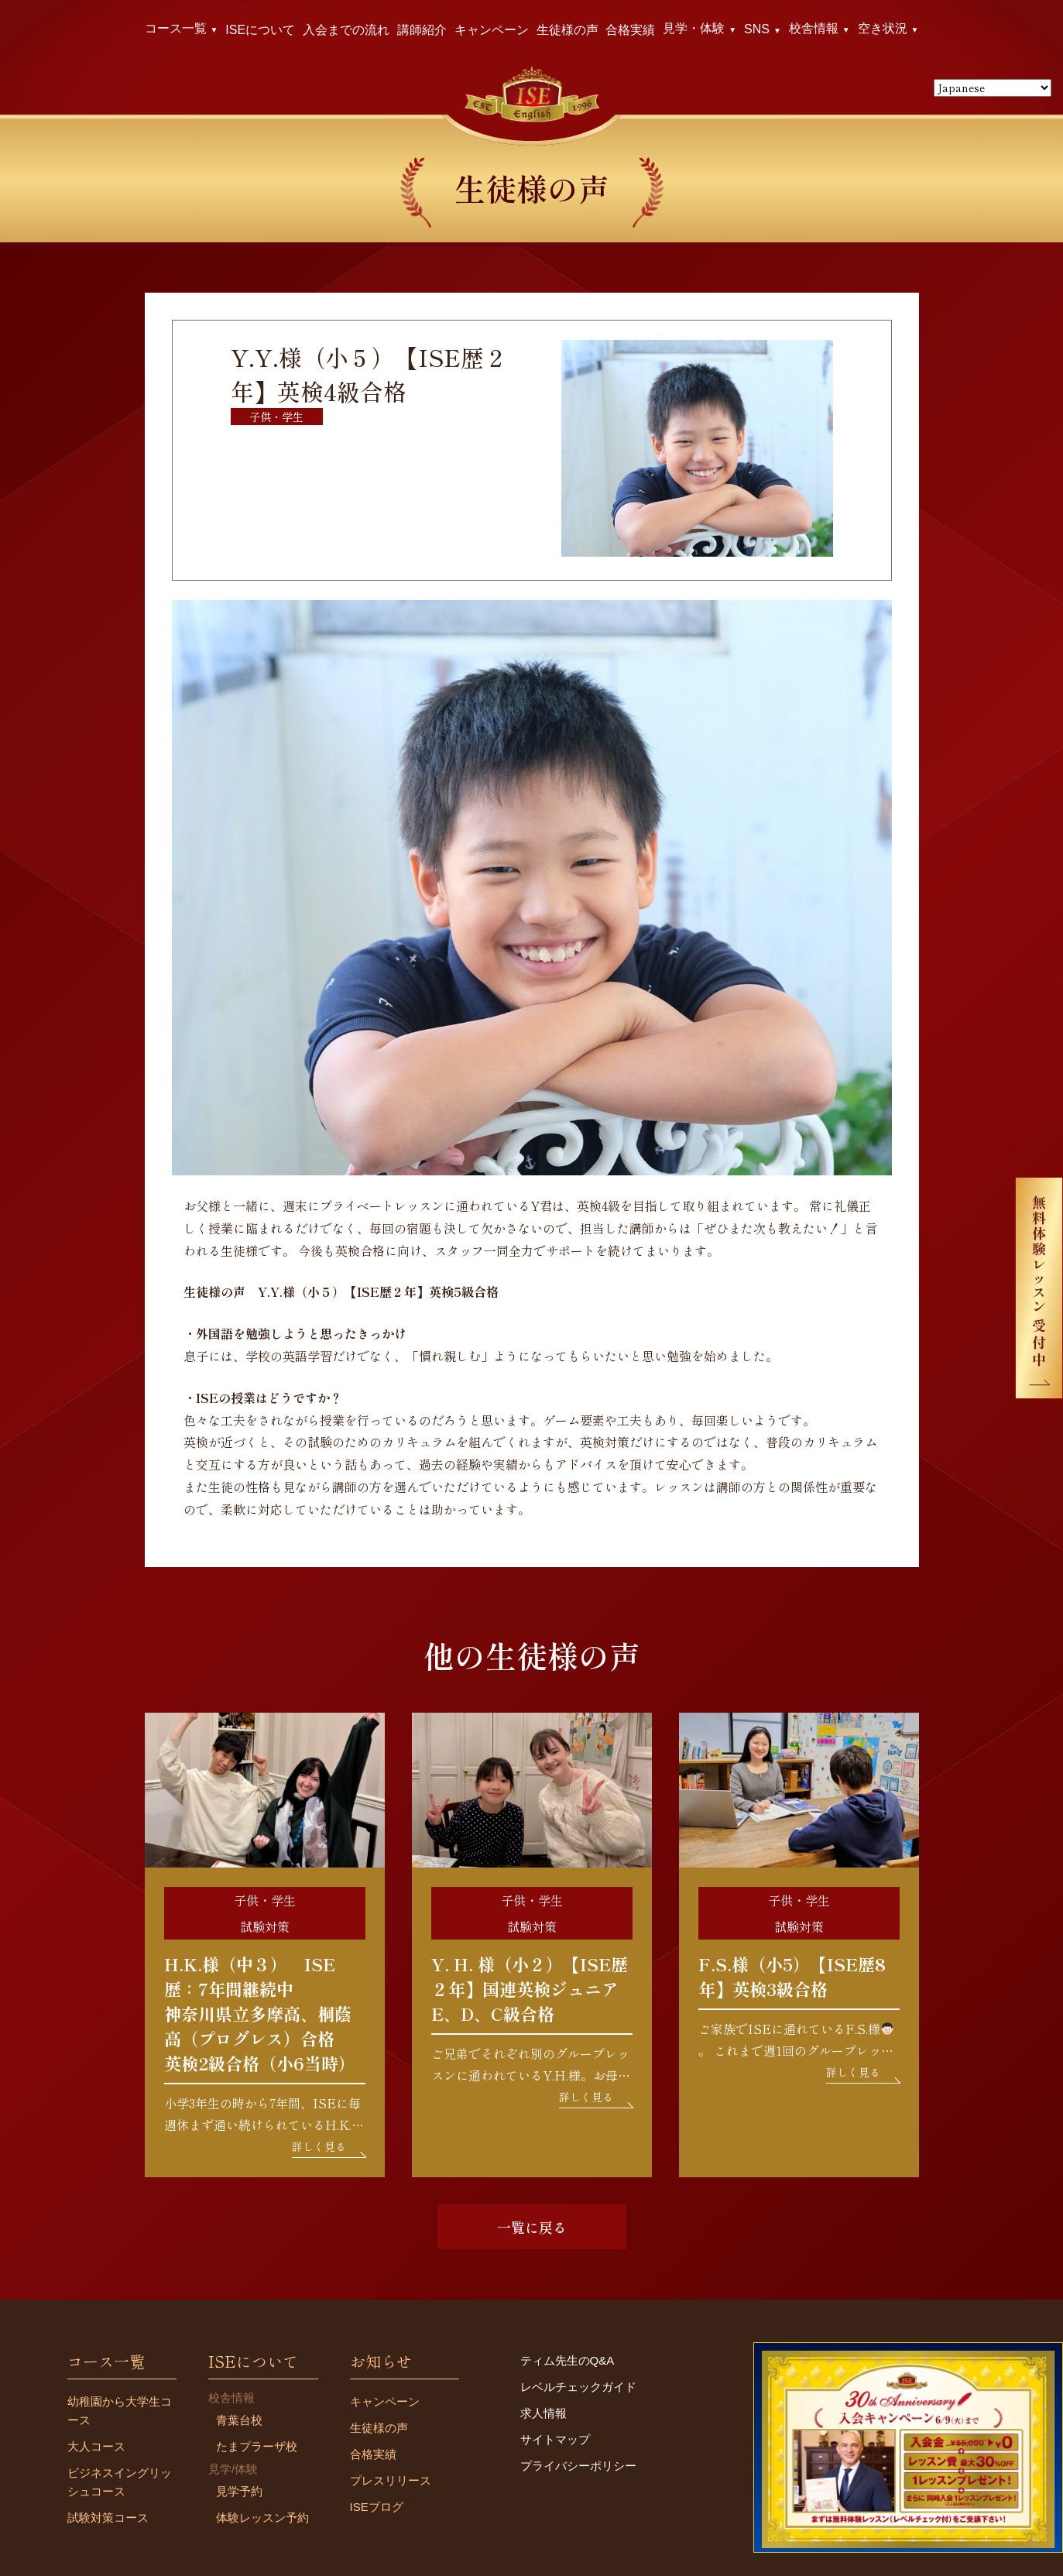  What do you see at coordinates (239, 2420) in the screenshot?
I see `青葉台校` at bounding box center [239, 2420].